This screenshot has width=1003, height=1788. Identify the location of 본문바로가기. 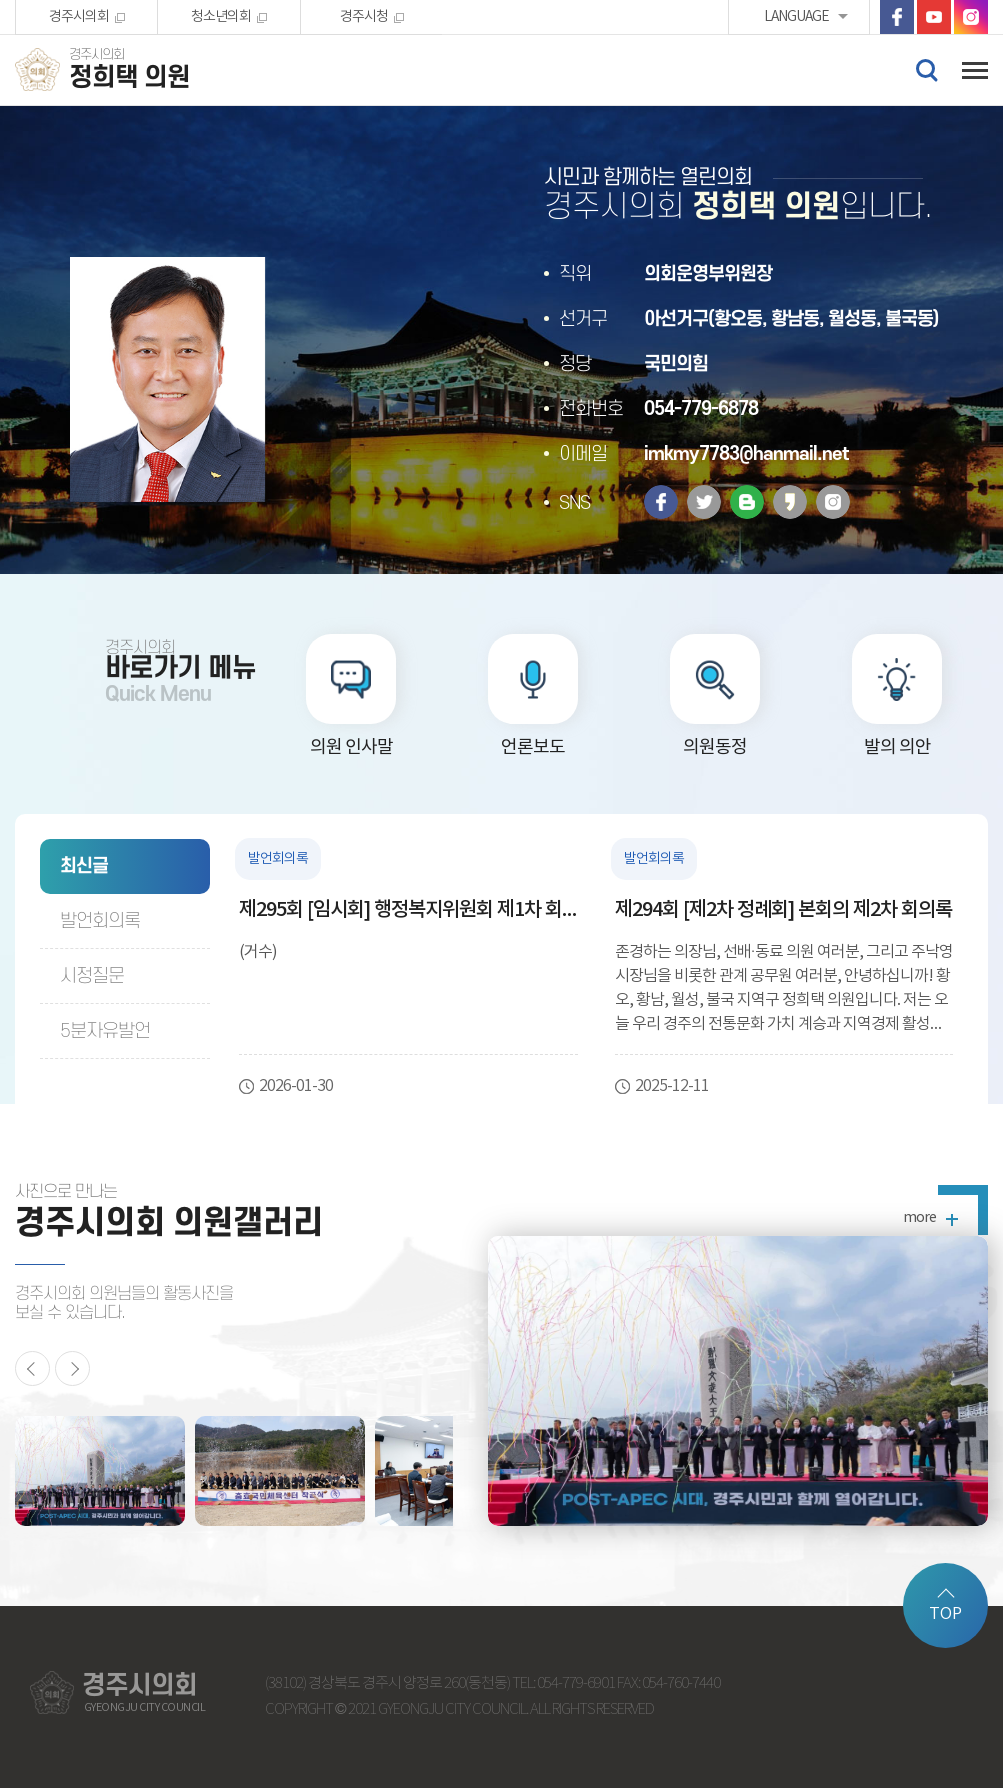
(0, 0).